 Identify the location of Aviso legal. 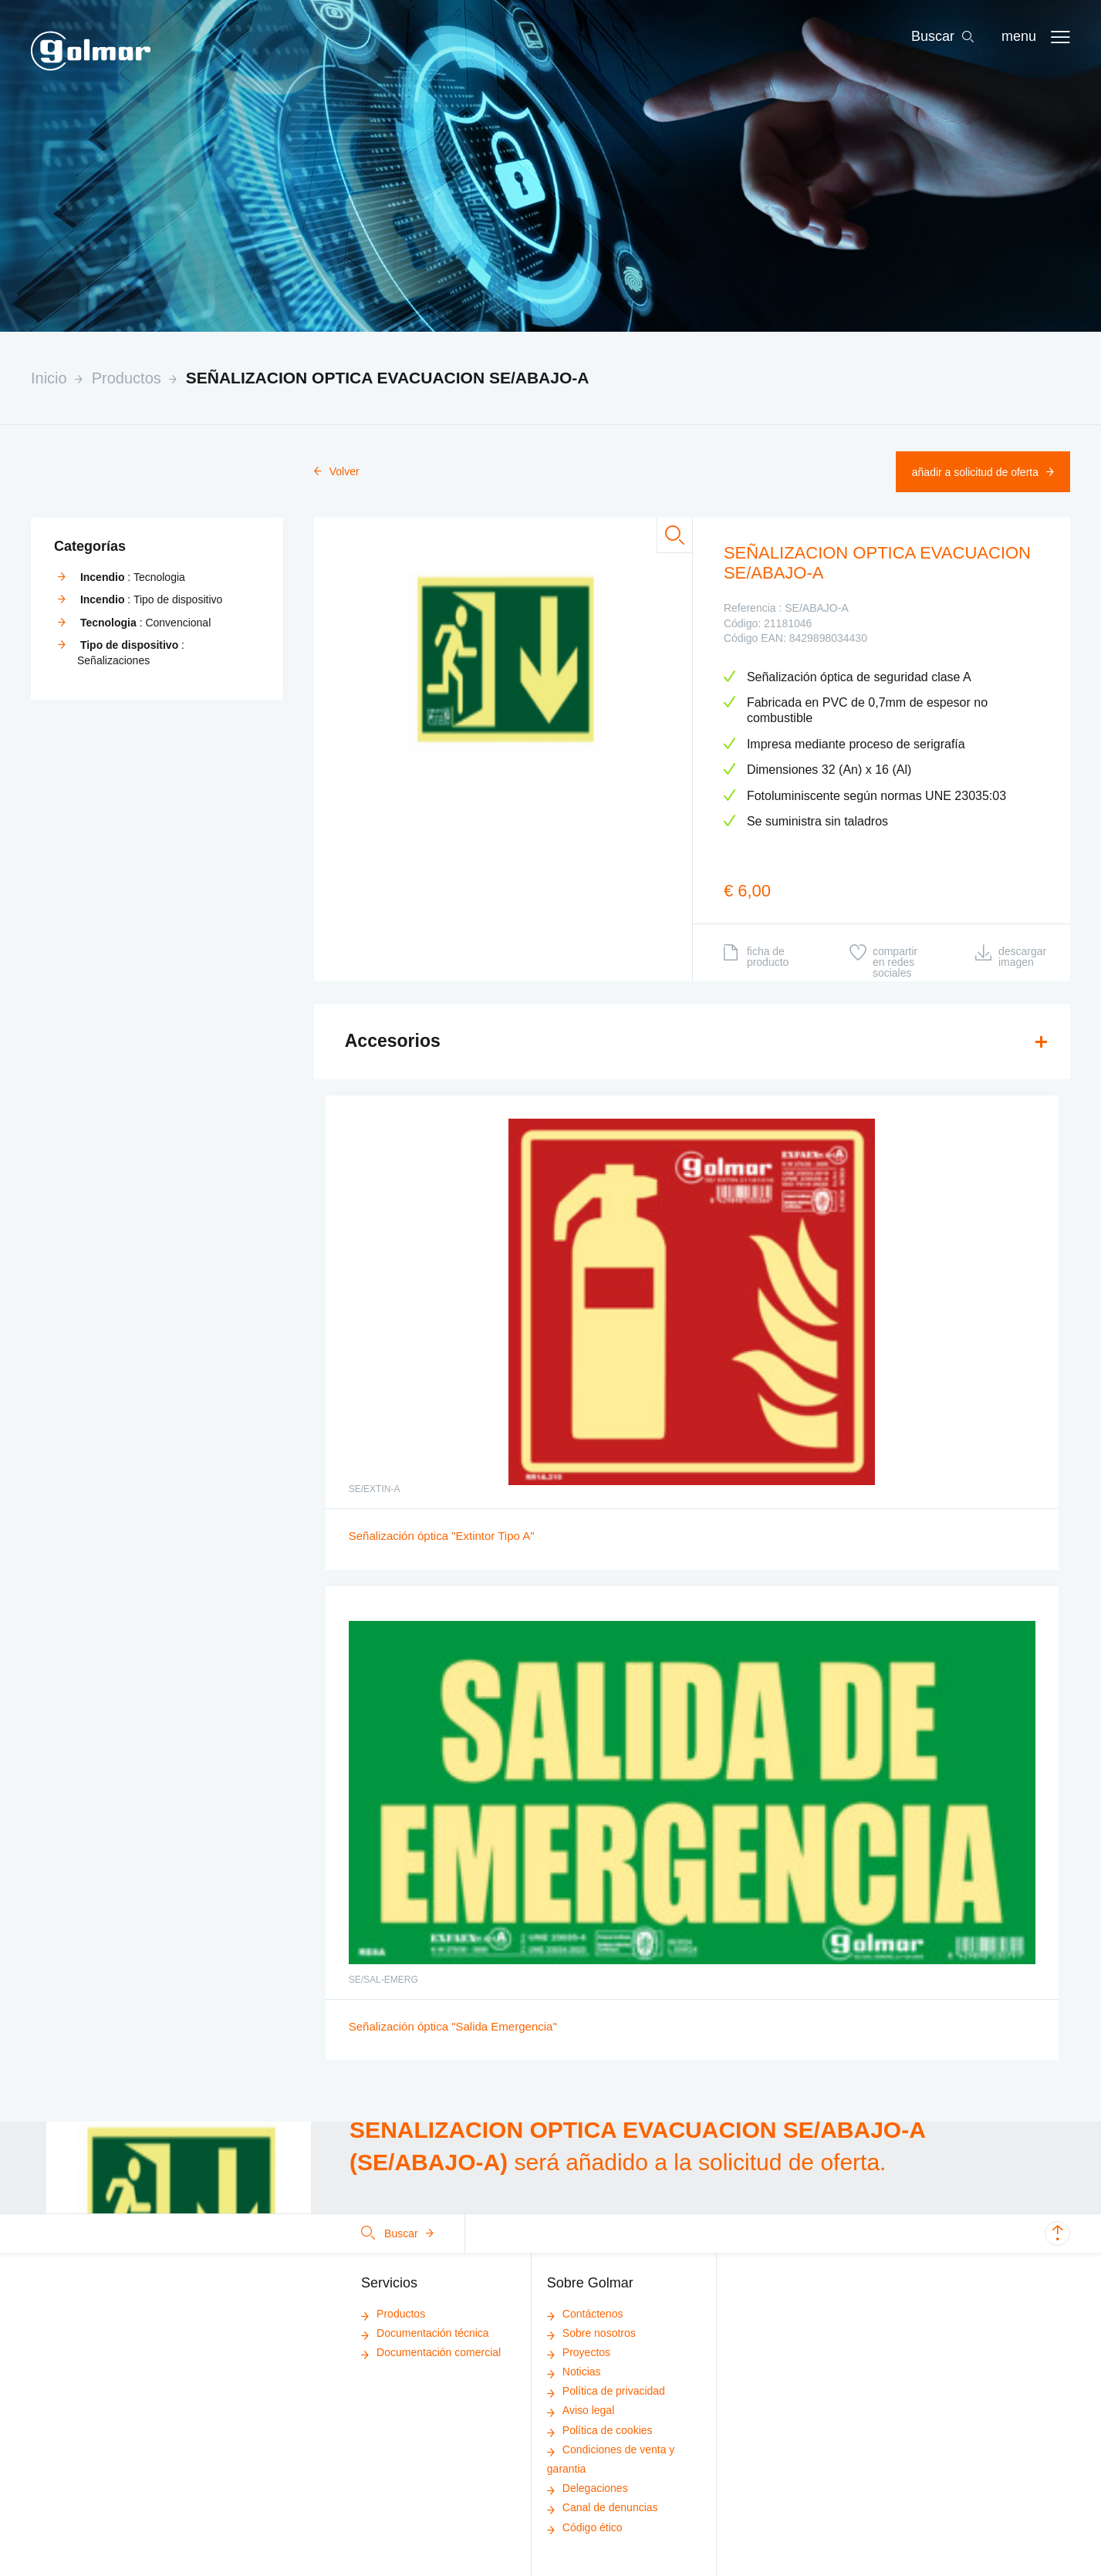
(580, 2410).